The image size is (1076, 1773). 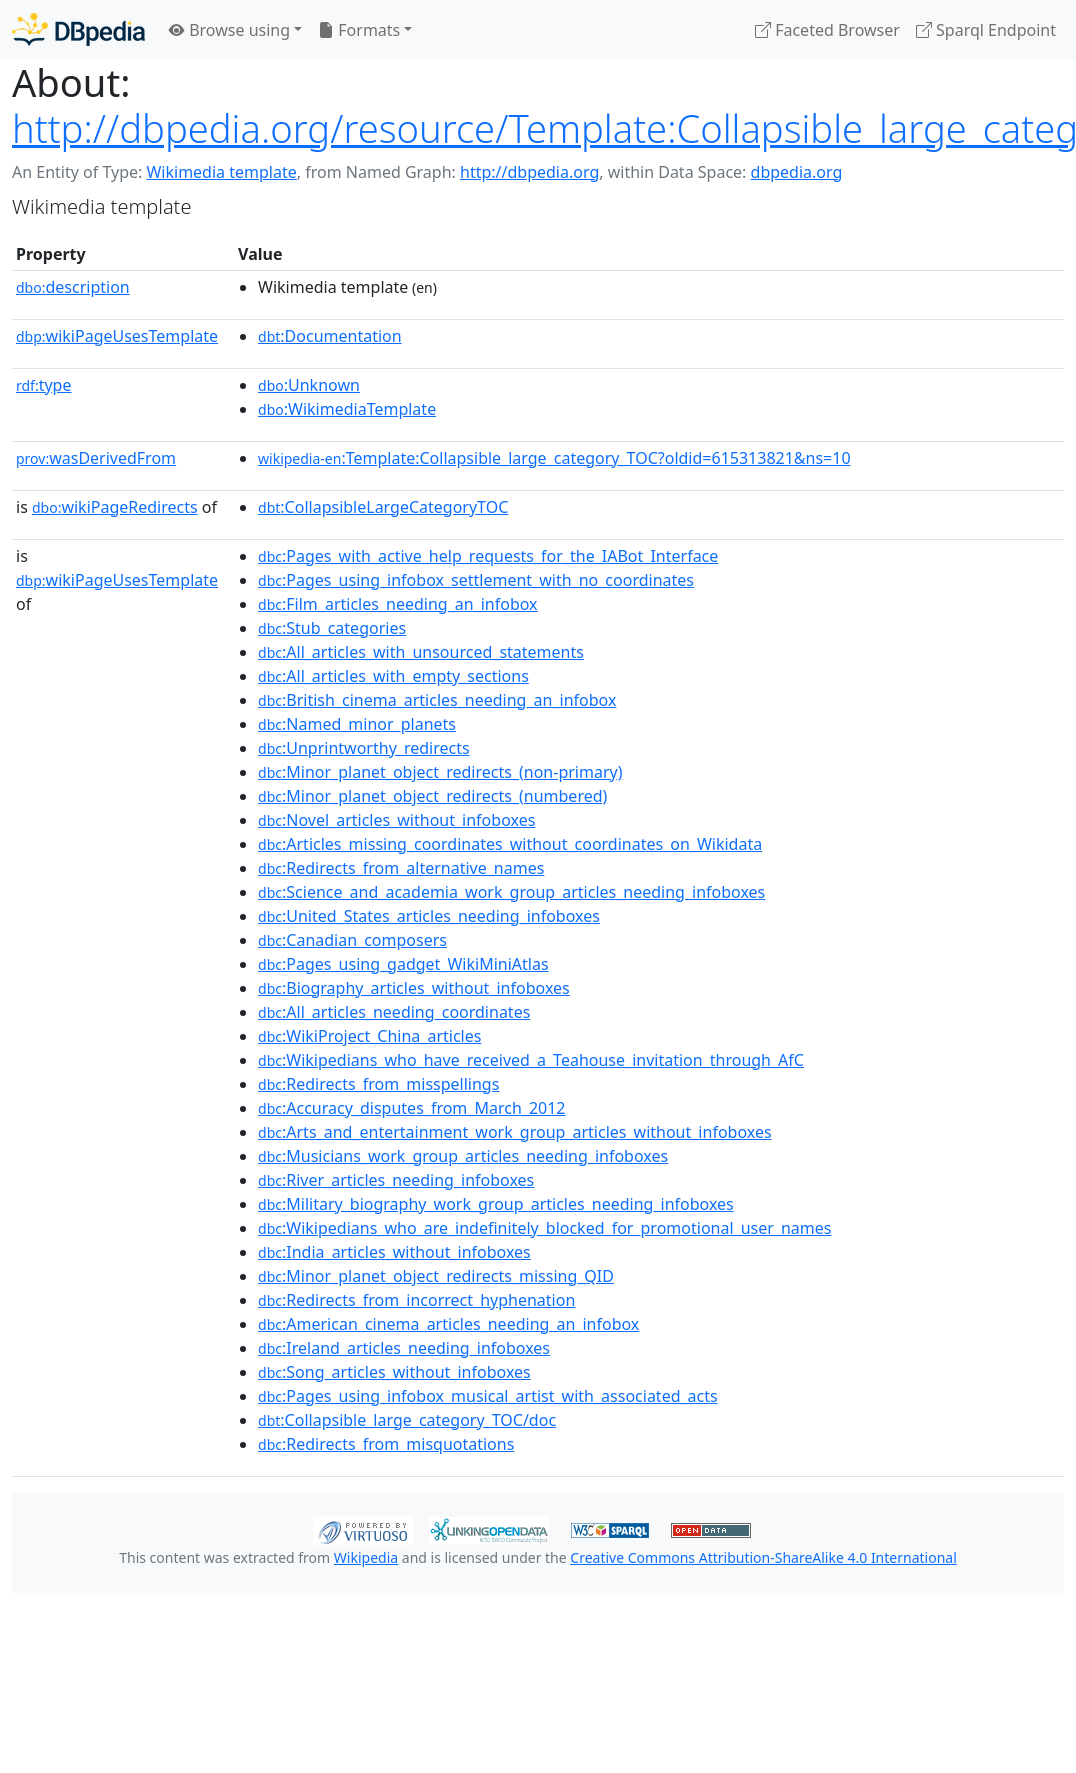 I want to click on :CollapsibleLargeCategoryTOC, so click(x=383, y=507).